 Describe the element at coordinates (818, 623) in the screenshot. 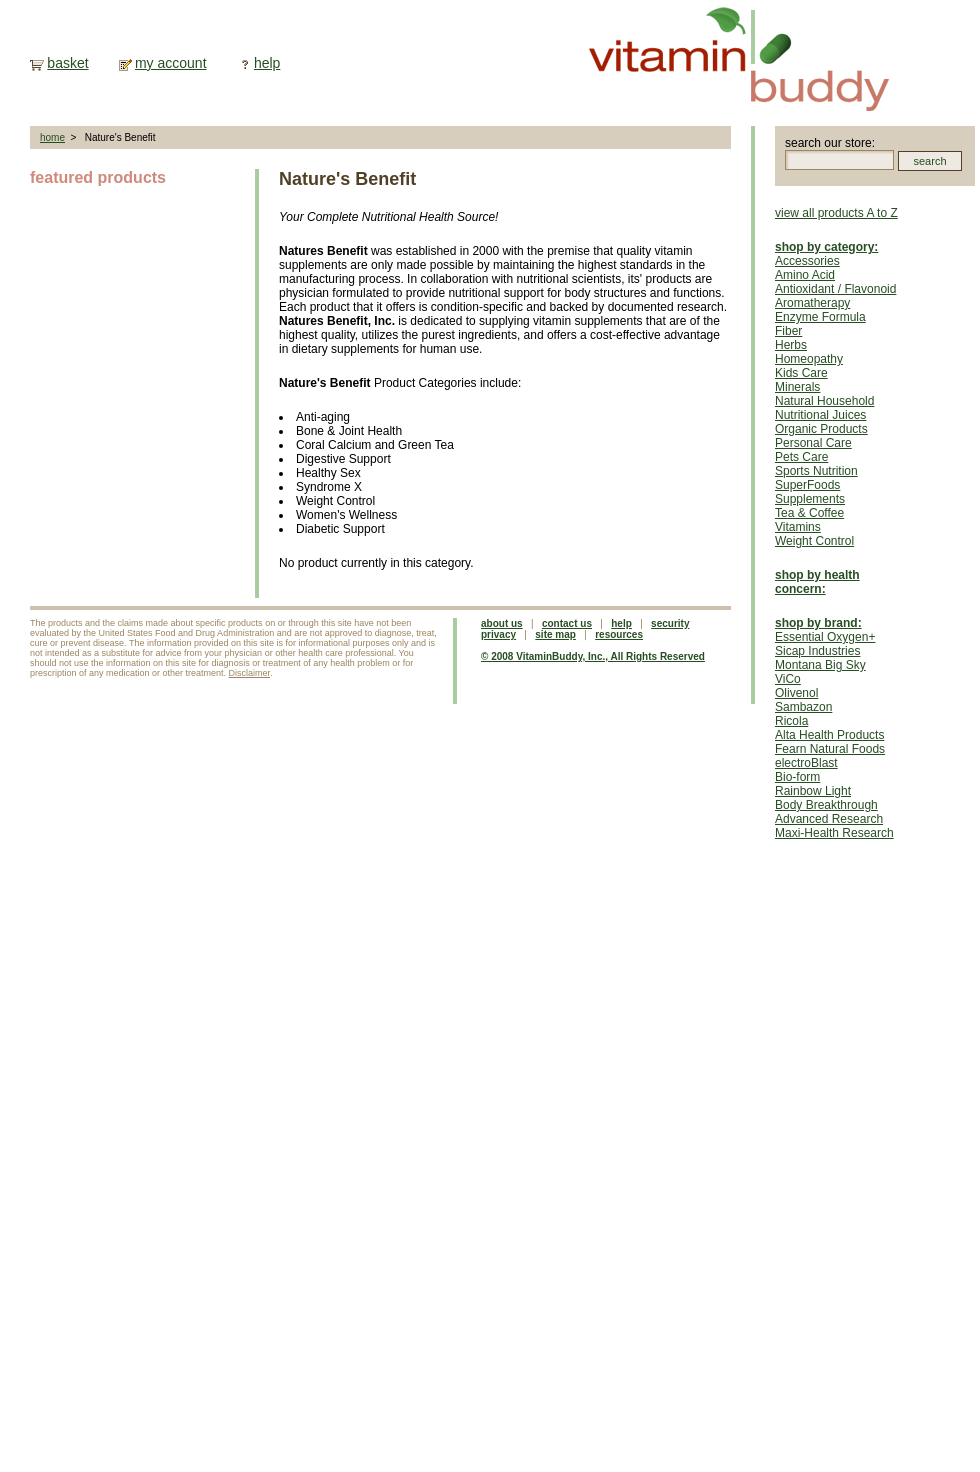

I see `shop by brand:` at that location.